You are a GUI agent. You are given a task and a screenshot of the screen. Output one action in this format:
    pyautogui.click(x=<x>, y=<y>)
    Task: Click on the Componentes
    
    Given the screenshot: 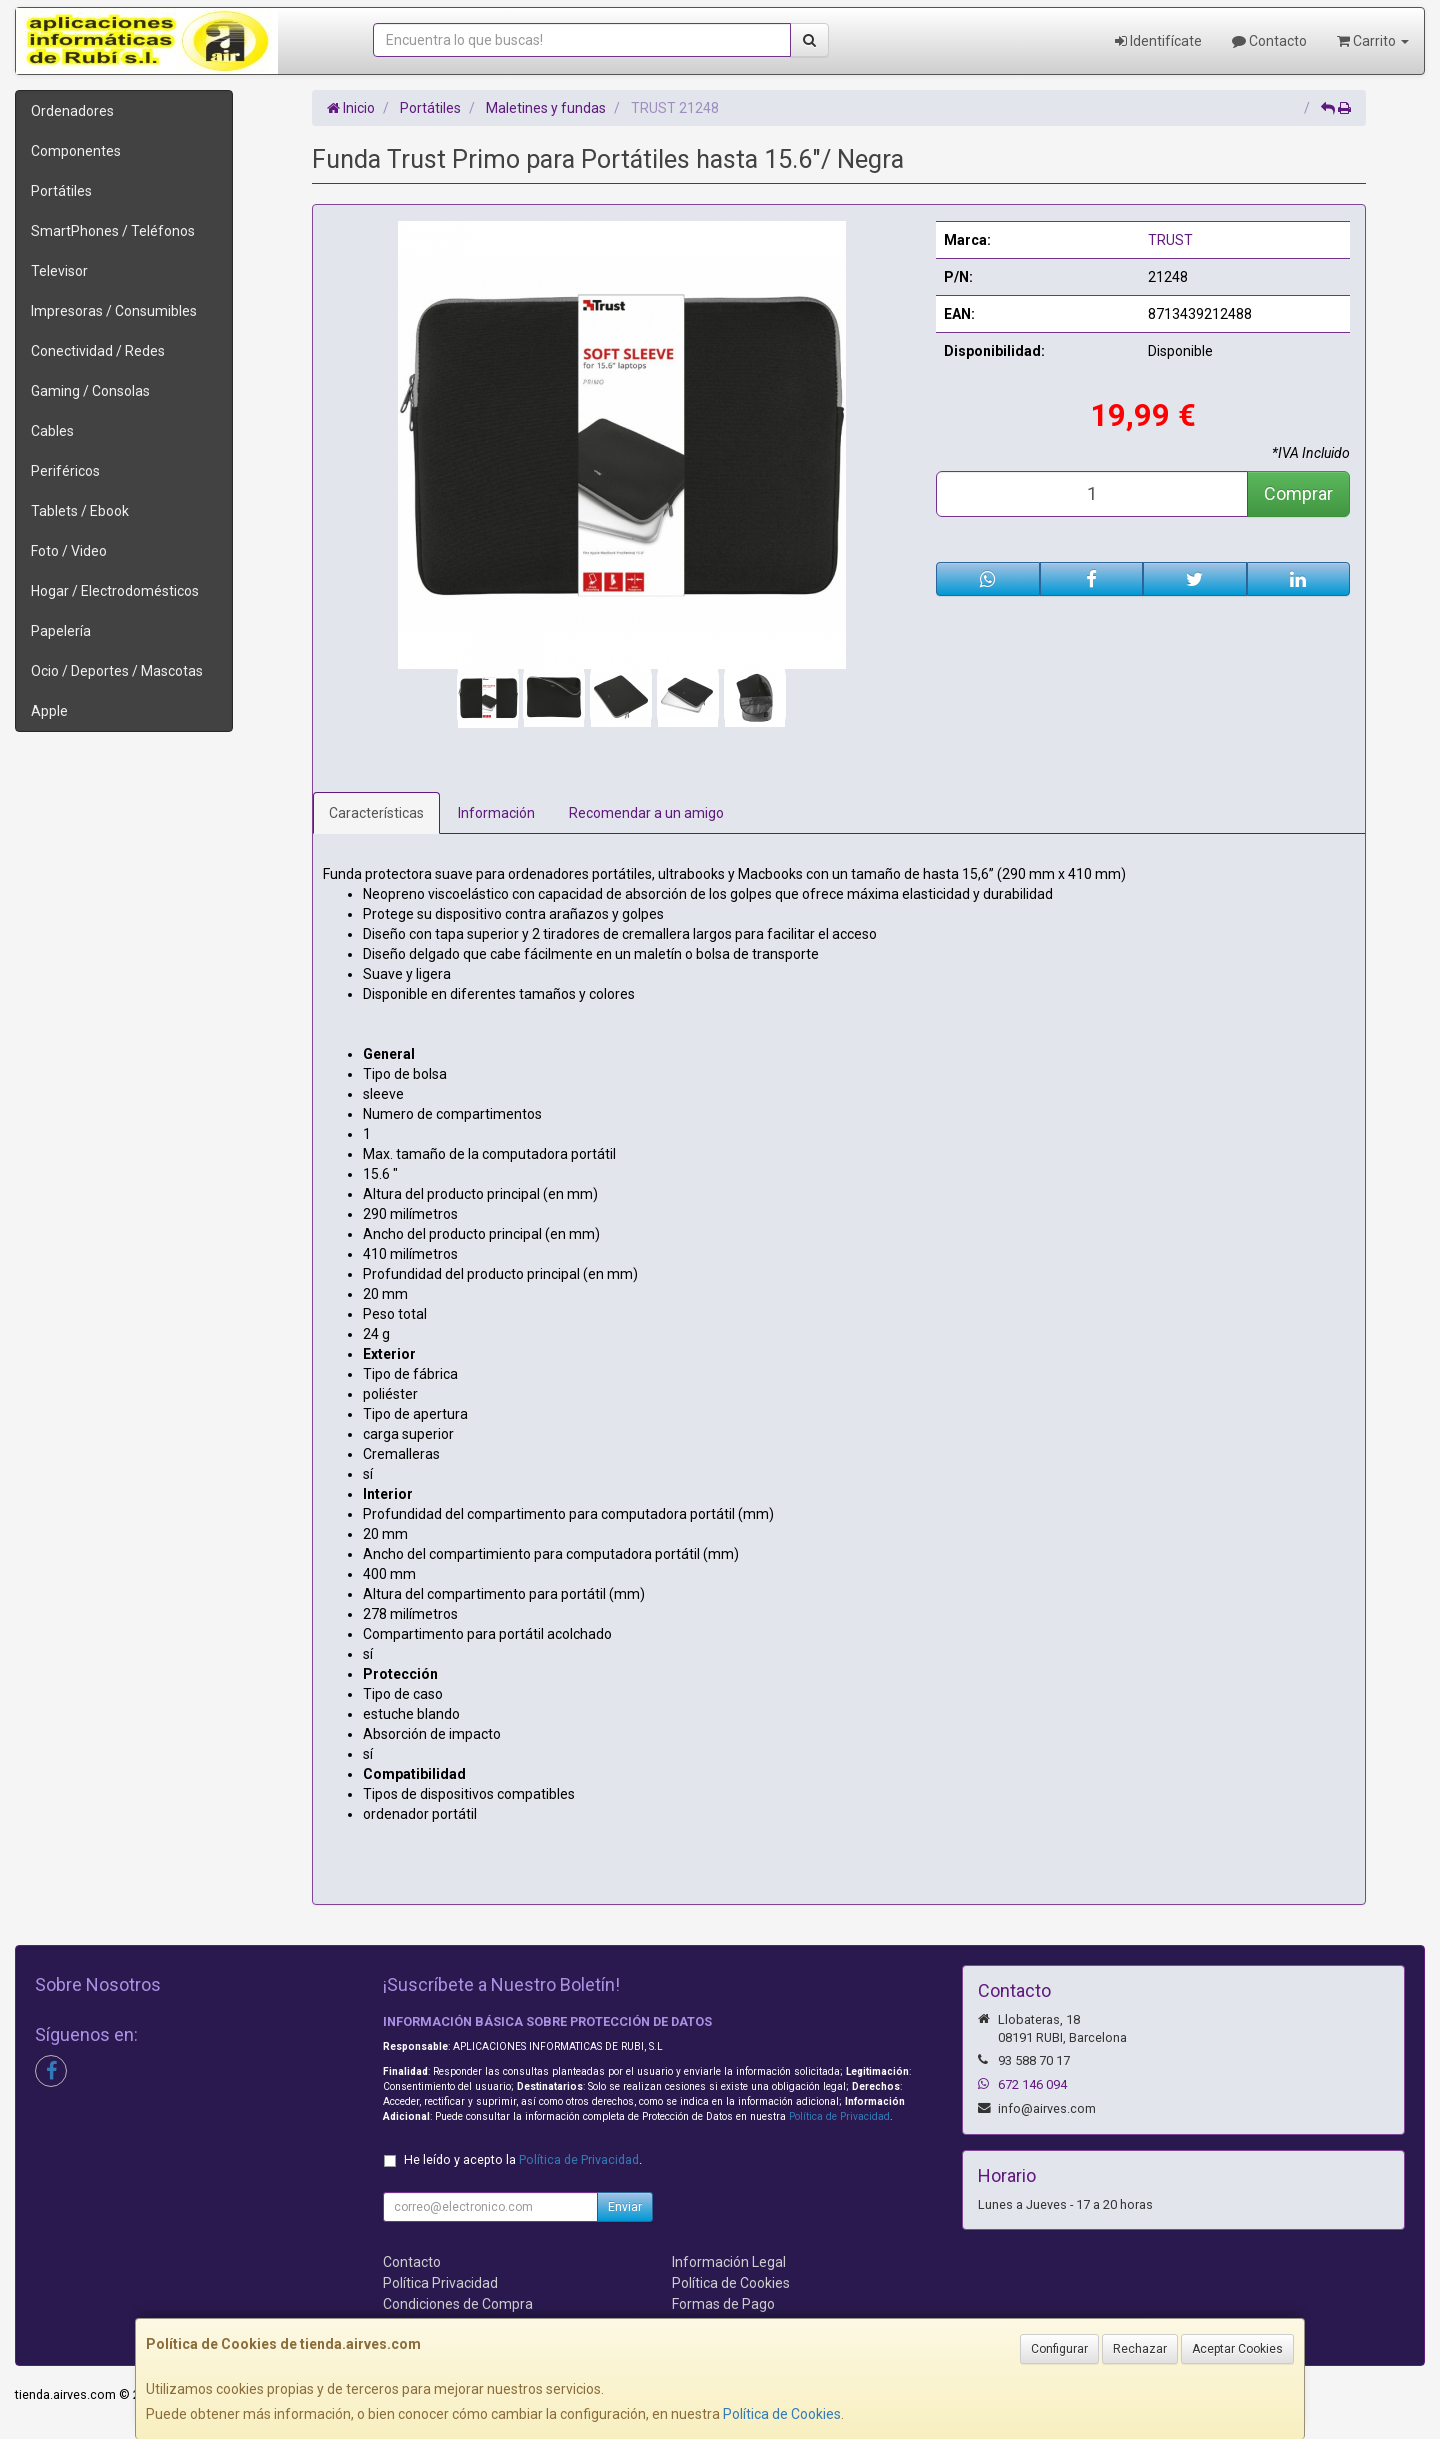 What is the action you would take?
    pyautogui.click(x=76, y=151)
    